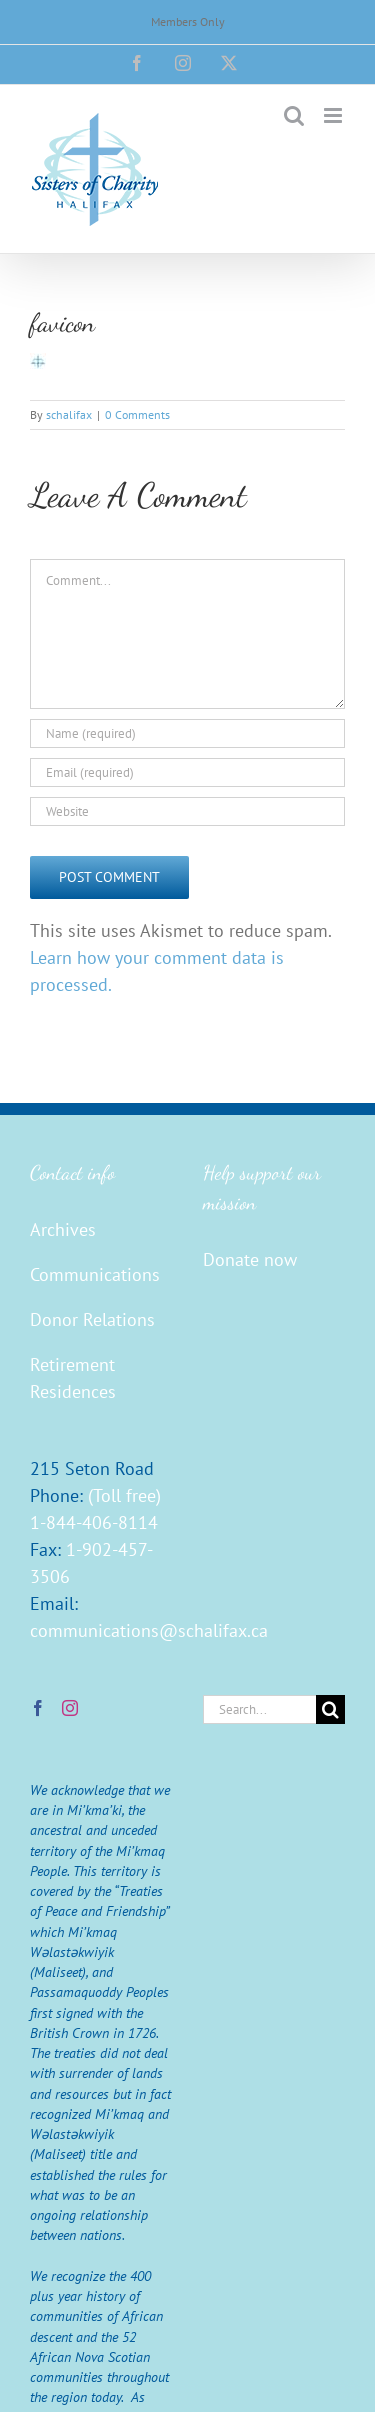 The width and height of the screenshot is (375, 2412). What do you see at coordinates (330, 1709) in the screenshot?
I see `[Search]` at bounding box center [330, 1709].